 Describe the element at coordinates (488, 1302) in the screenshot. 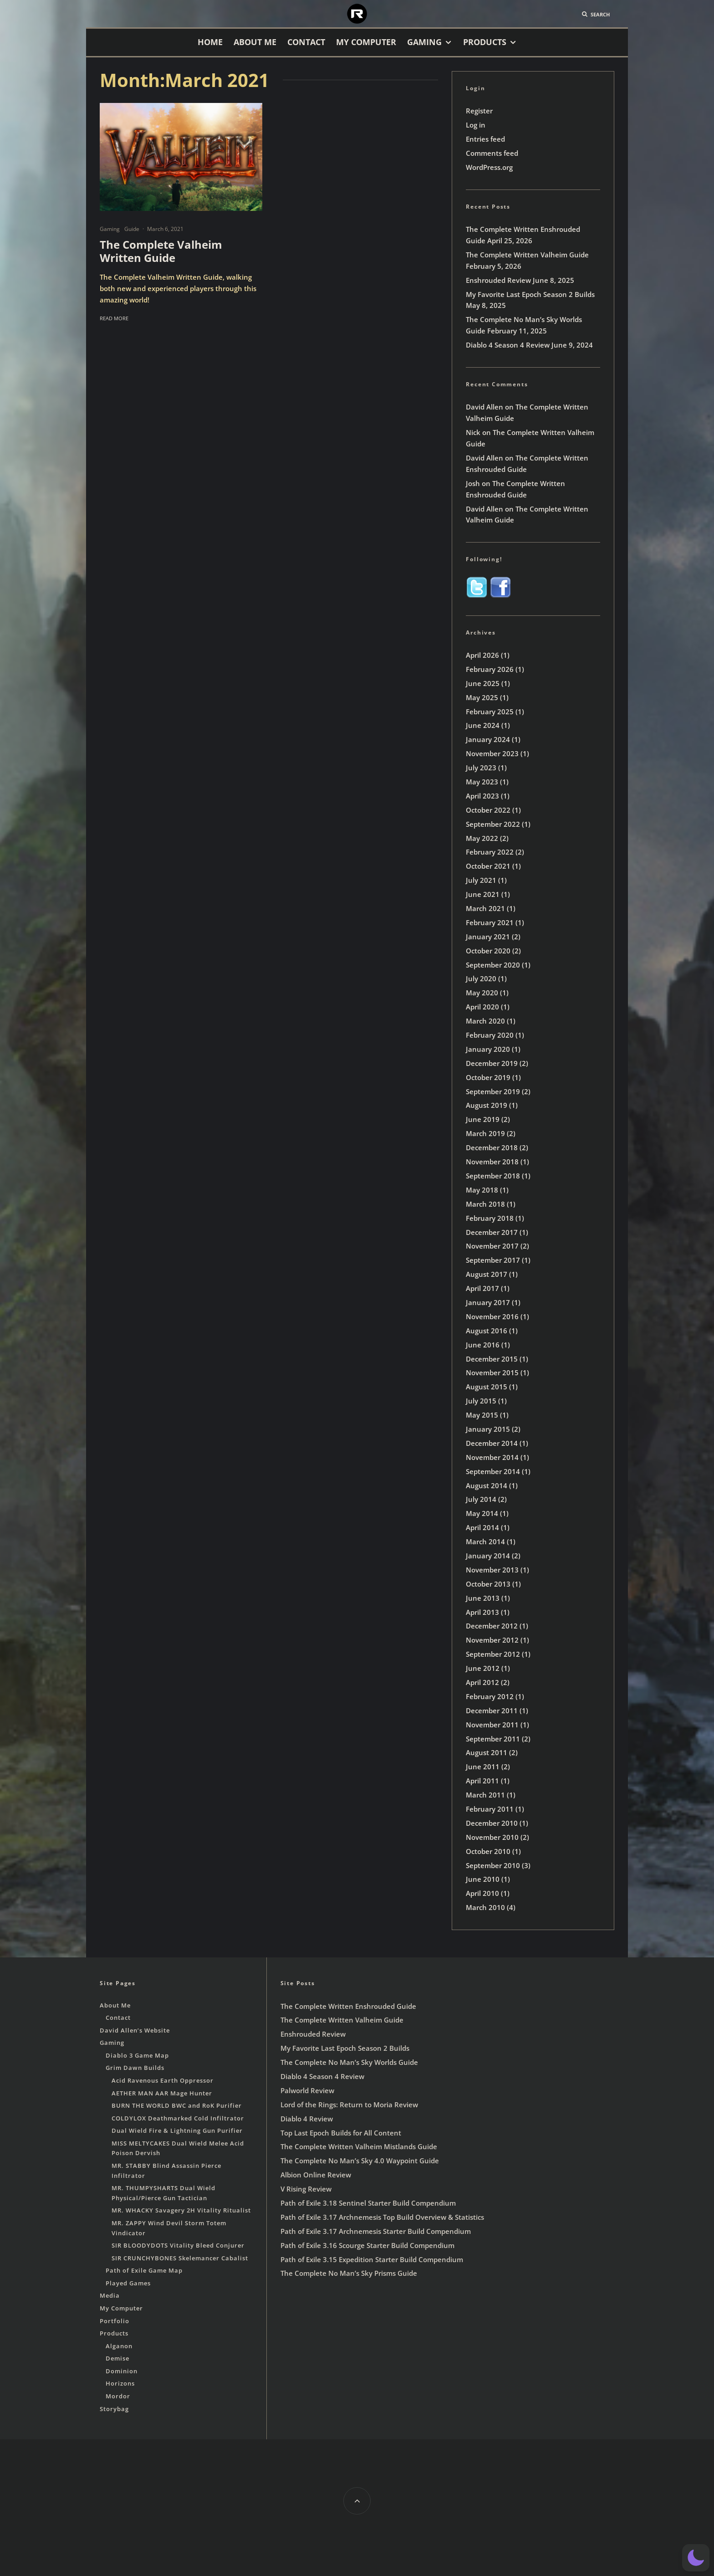

I see `January 2017` at that location.